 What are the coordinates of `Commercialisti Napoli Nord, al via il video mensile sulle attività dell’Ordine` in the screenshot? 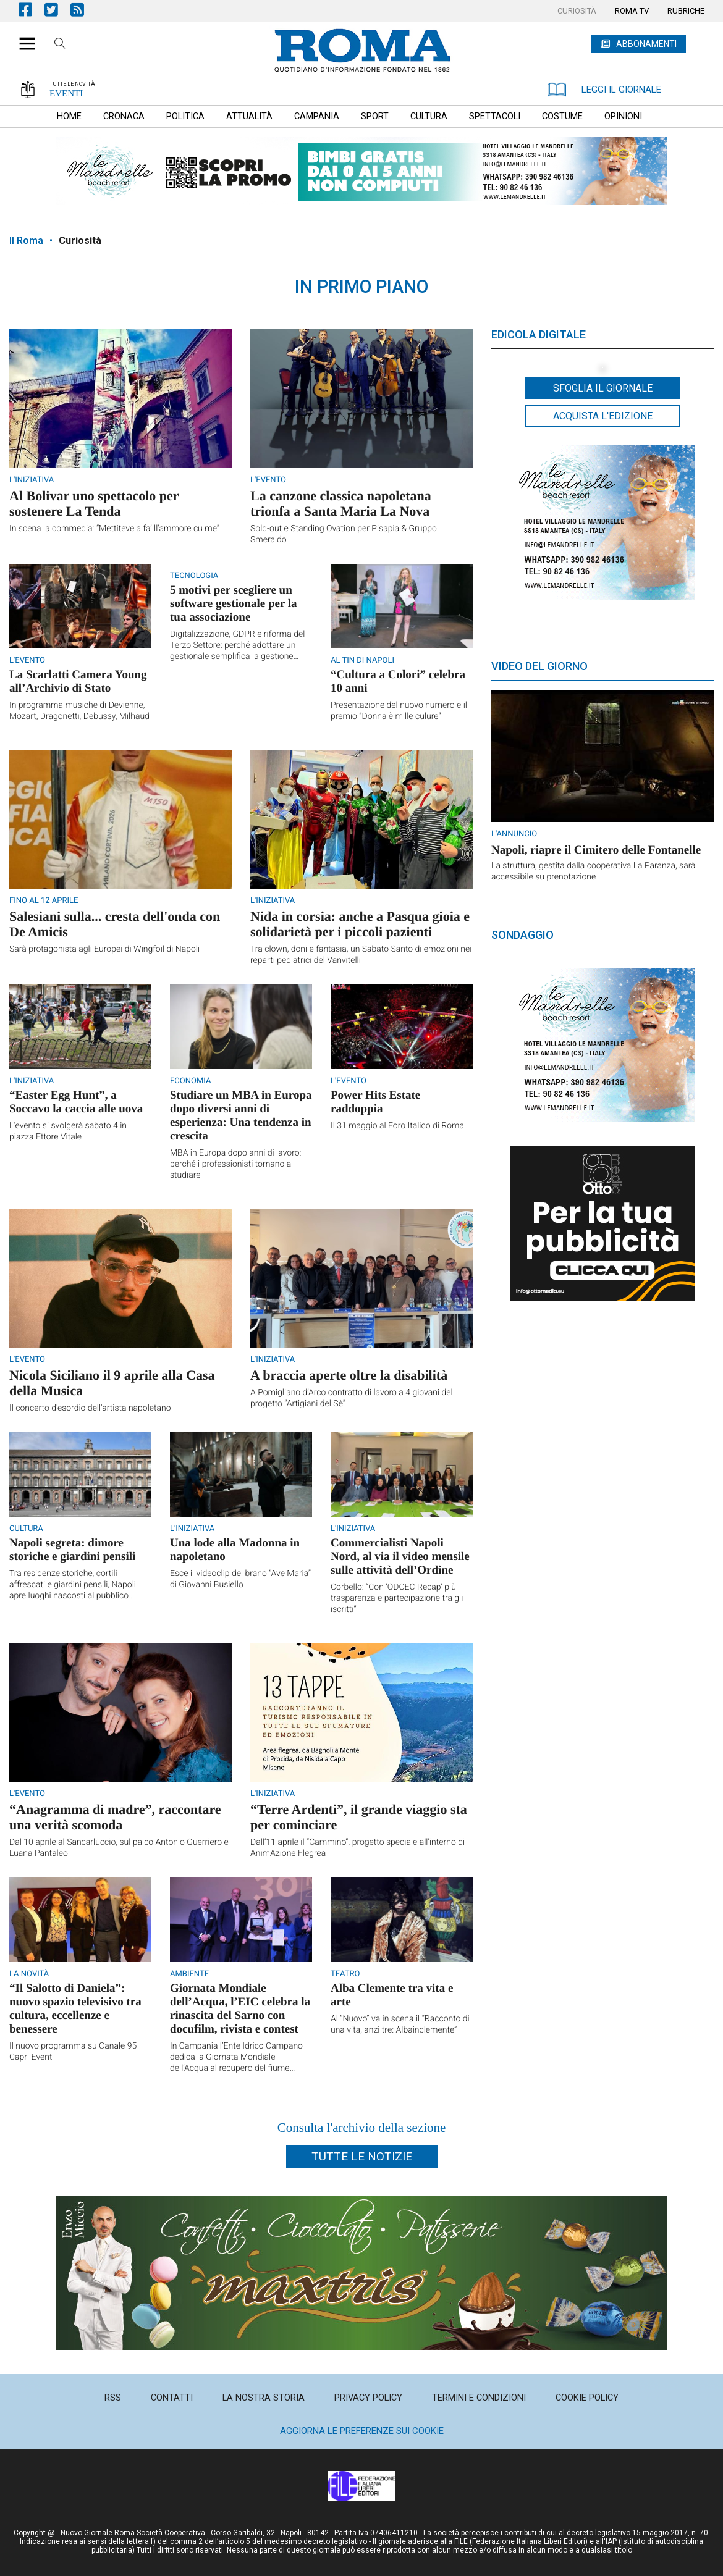 It's located at (400, 1557).